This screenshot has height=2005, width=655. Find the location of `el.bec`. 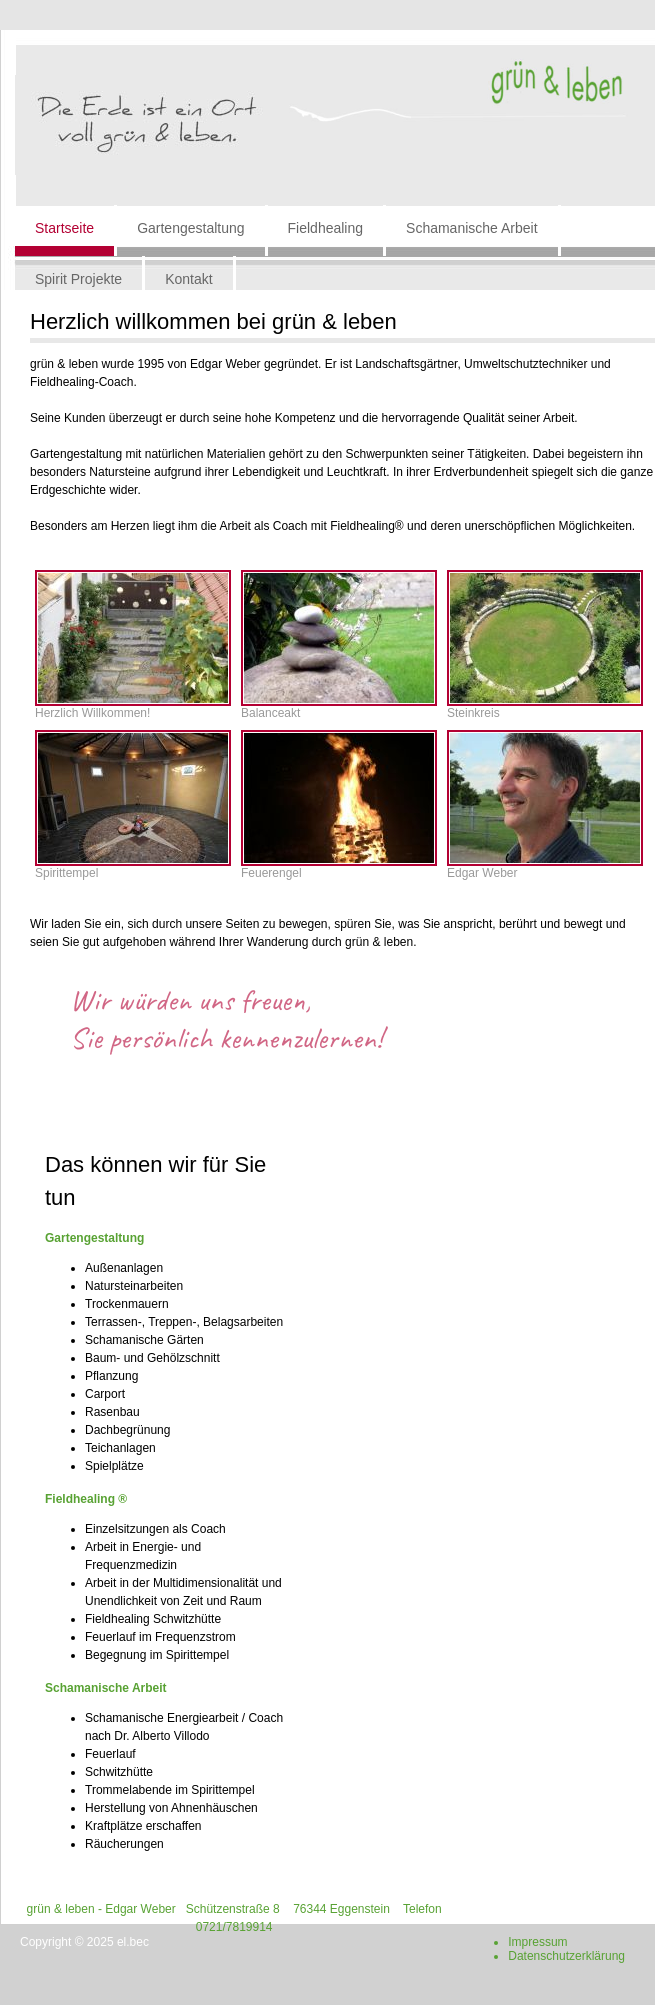

el.bec is located at coordinates (133, 1942).